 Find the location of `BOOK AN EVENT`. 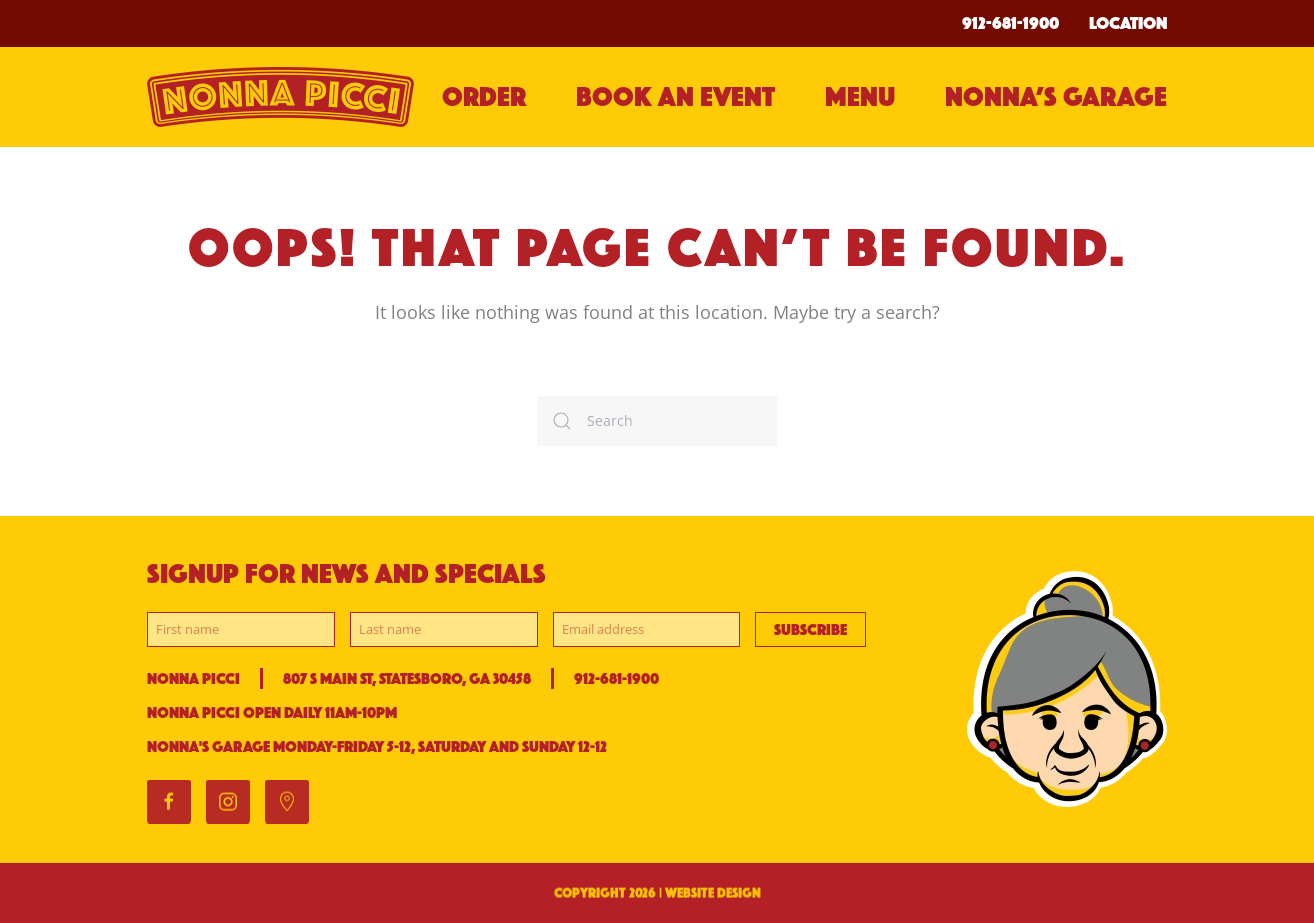

BOOK AN EVENT is located at coordinates (675, 96).